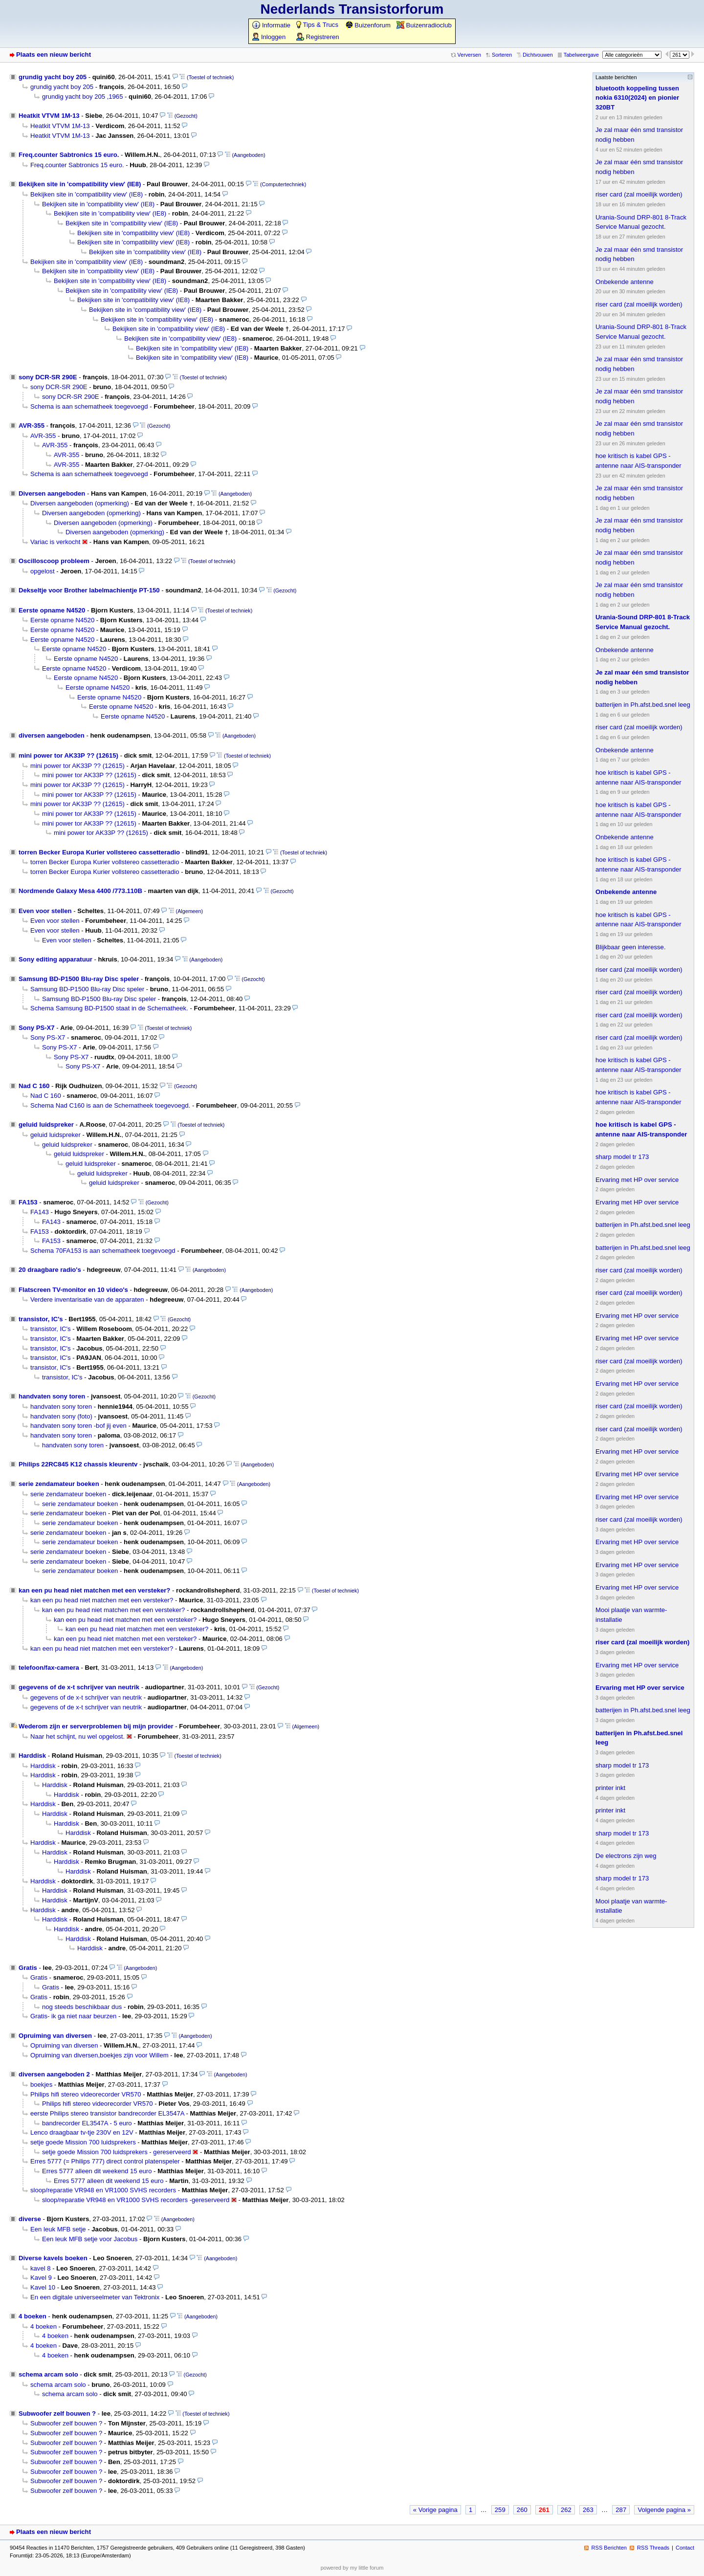  What do you see at coordinates (82, 96) in the screenshot?
I see `grundig yacht boy 205 ,1965` at bounding box center [82, 96].